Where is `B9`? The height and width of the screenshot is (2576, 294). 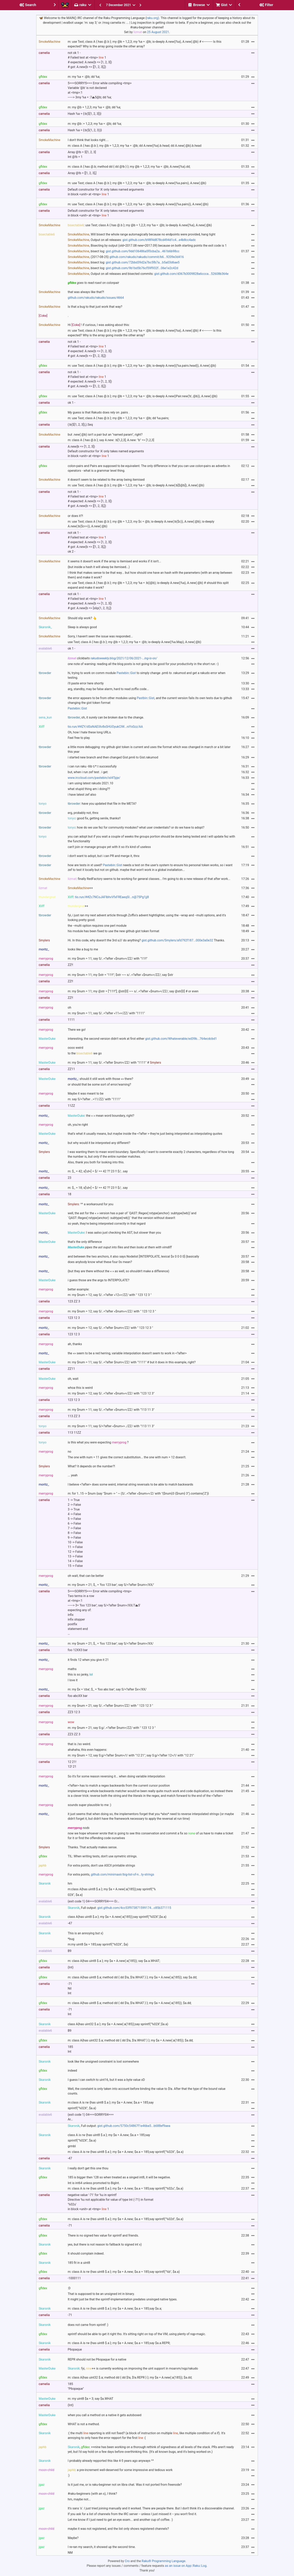 B9 is located at coordinates (69, 1951).